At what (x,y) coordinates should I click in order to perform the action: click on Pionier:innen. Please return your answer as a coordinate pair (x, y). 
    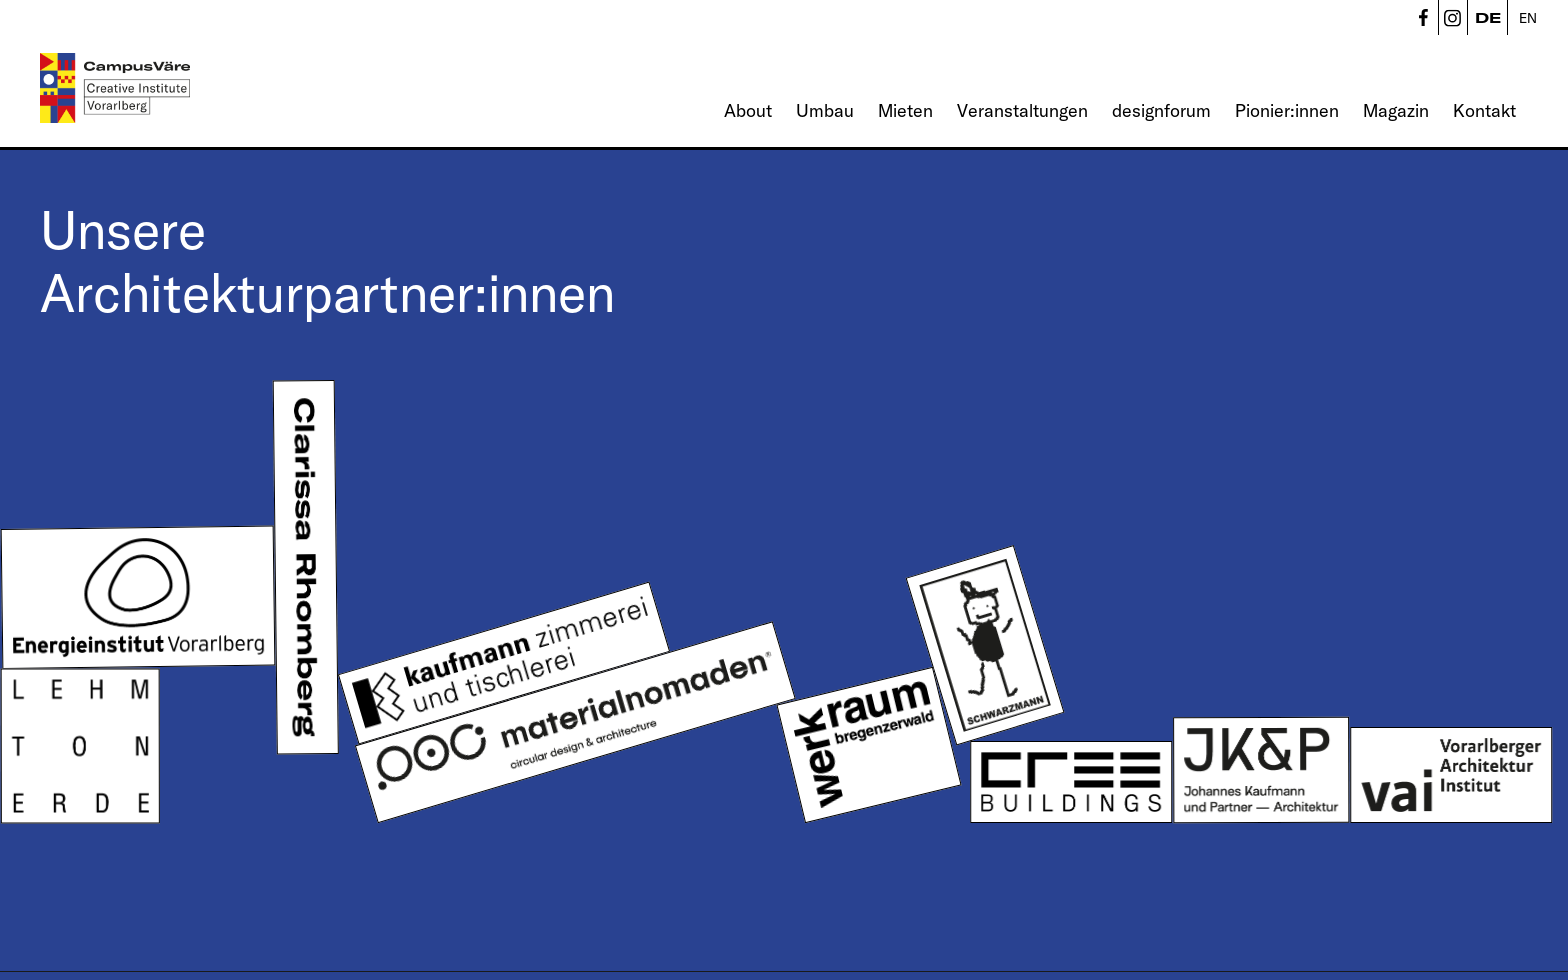
    Looking at the image, I should click on (1287, 110).